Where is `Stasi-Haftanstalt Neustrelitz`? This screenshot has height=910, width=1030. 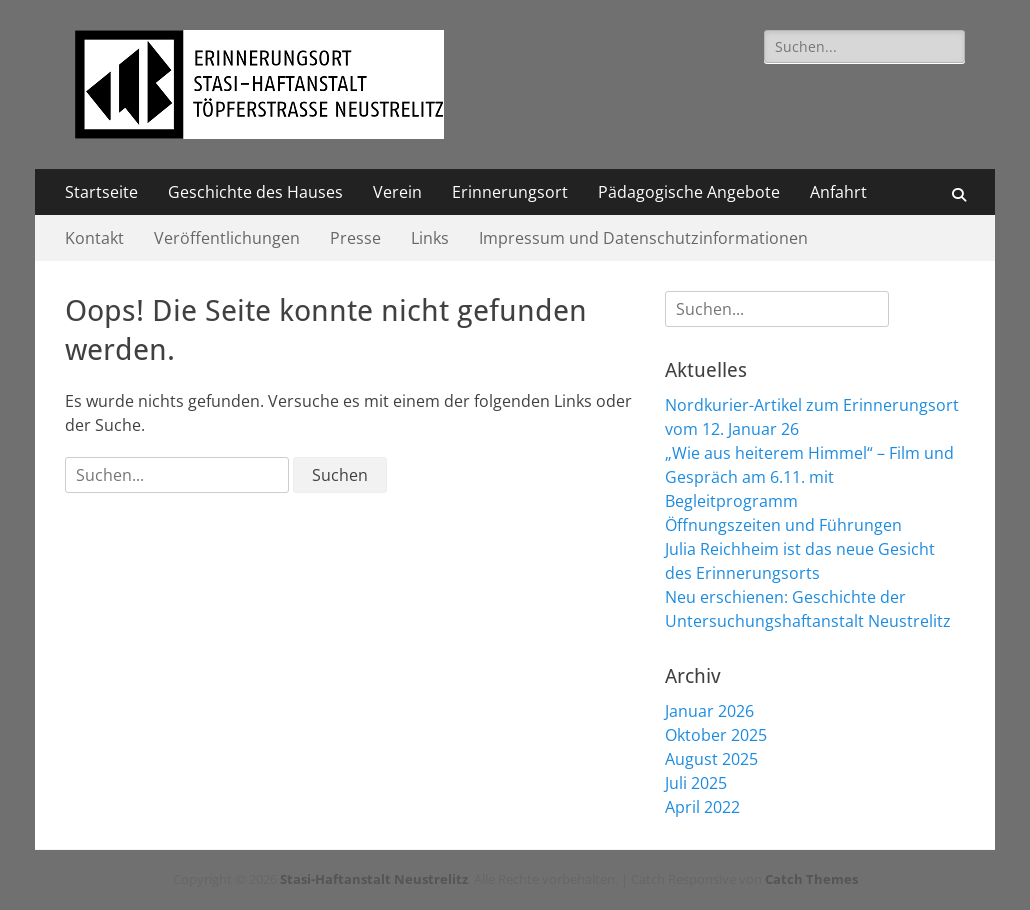 Stasi-Haftanstalt Neustrelitz is located at coordinates (374, 879).